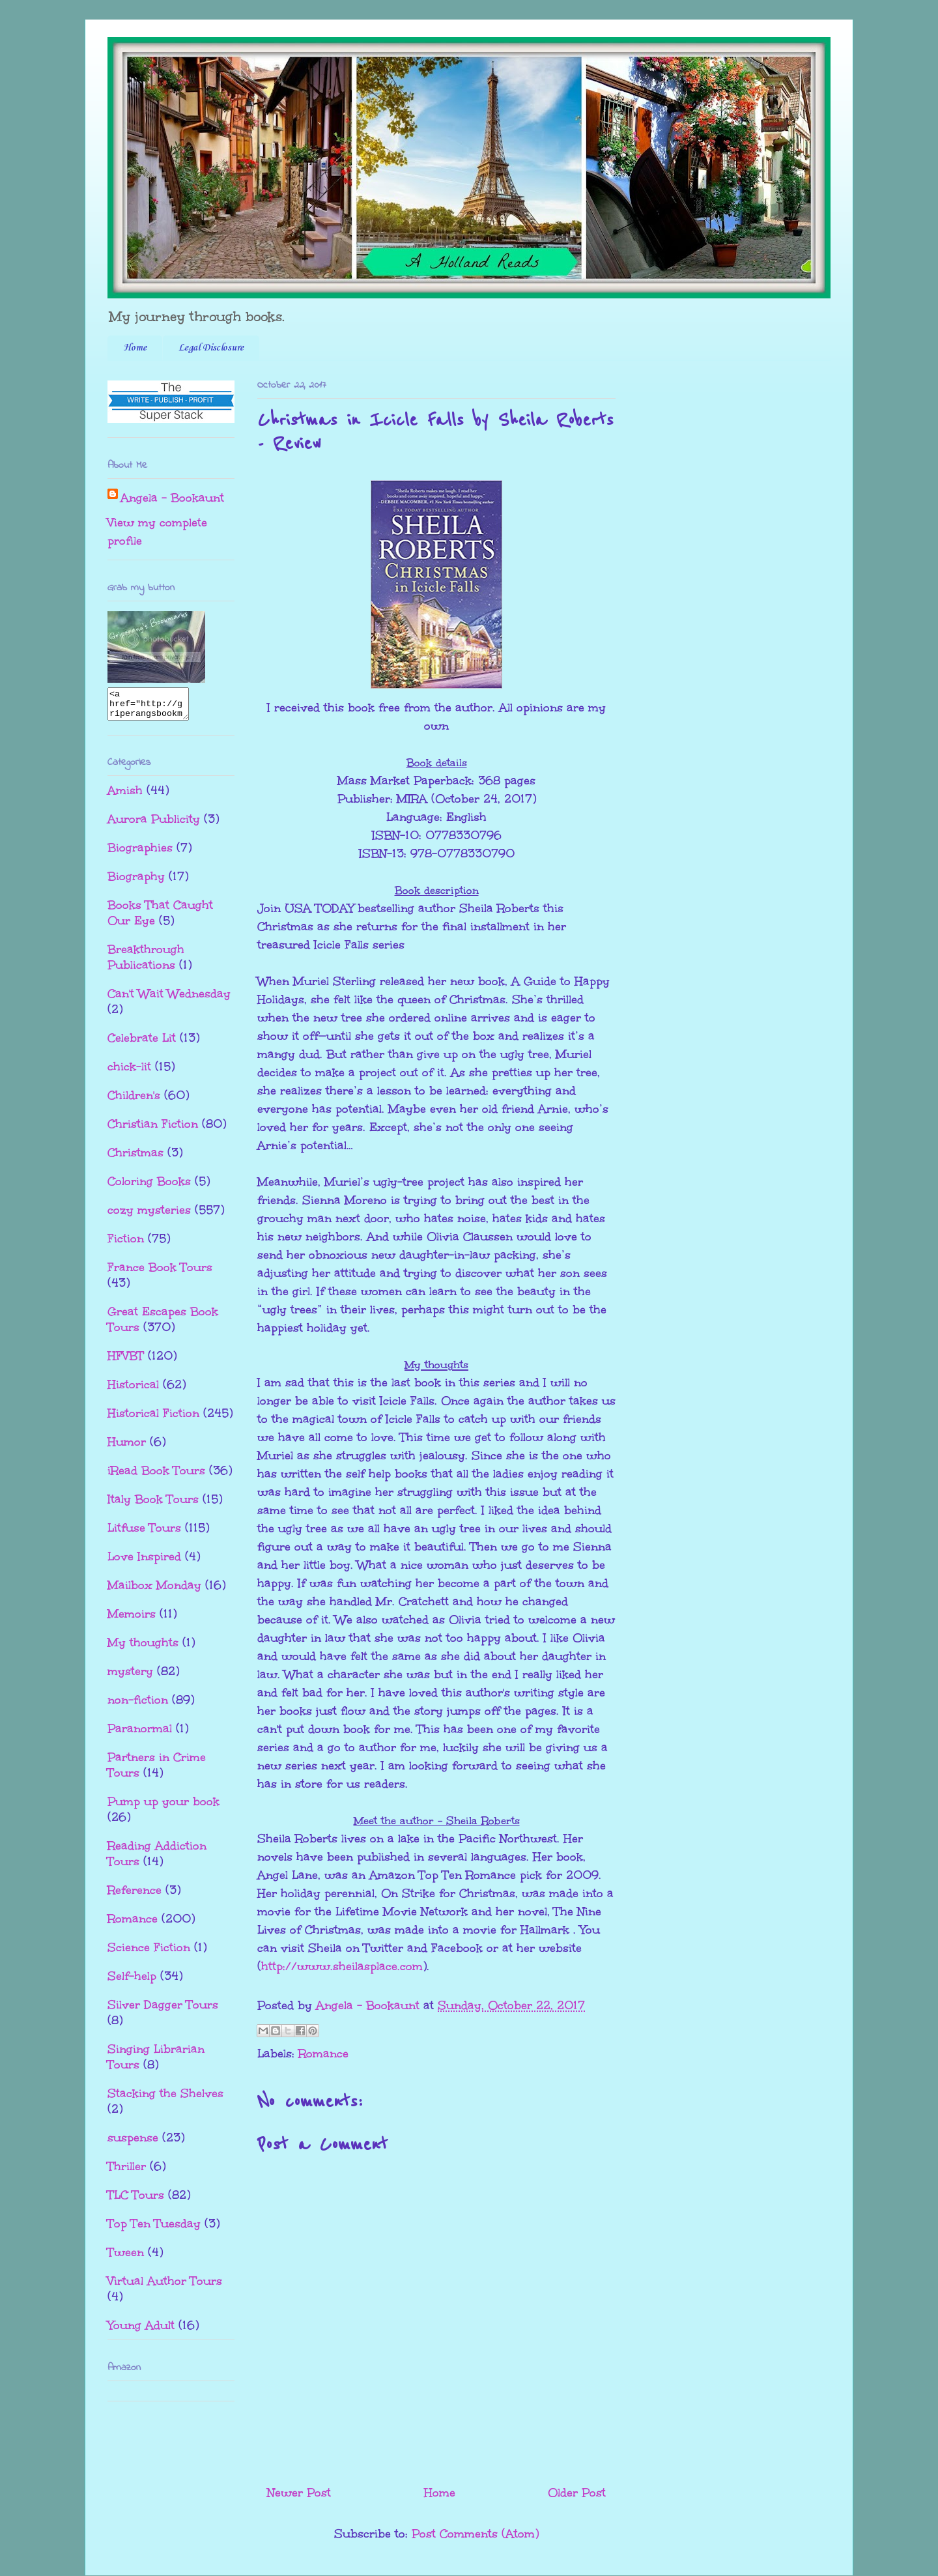  What do you see at coordinates (126, 2172) in the screenshot?
I see `Thriller` at bounding box center [126, 2172].